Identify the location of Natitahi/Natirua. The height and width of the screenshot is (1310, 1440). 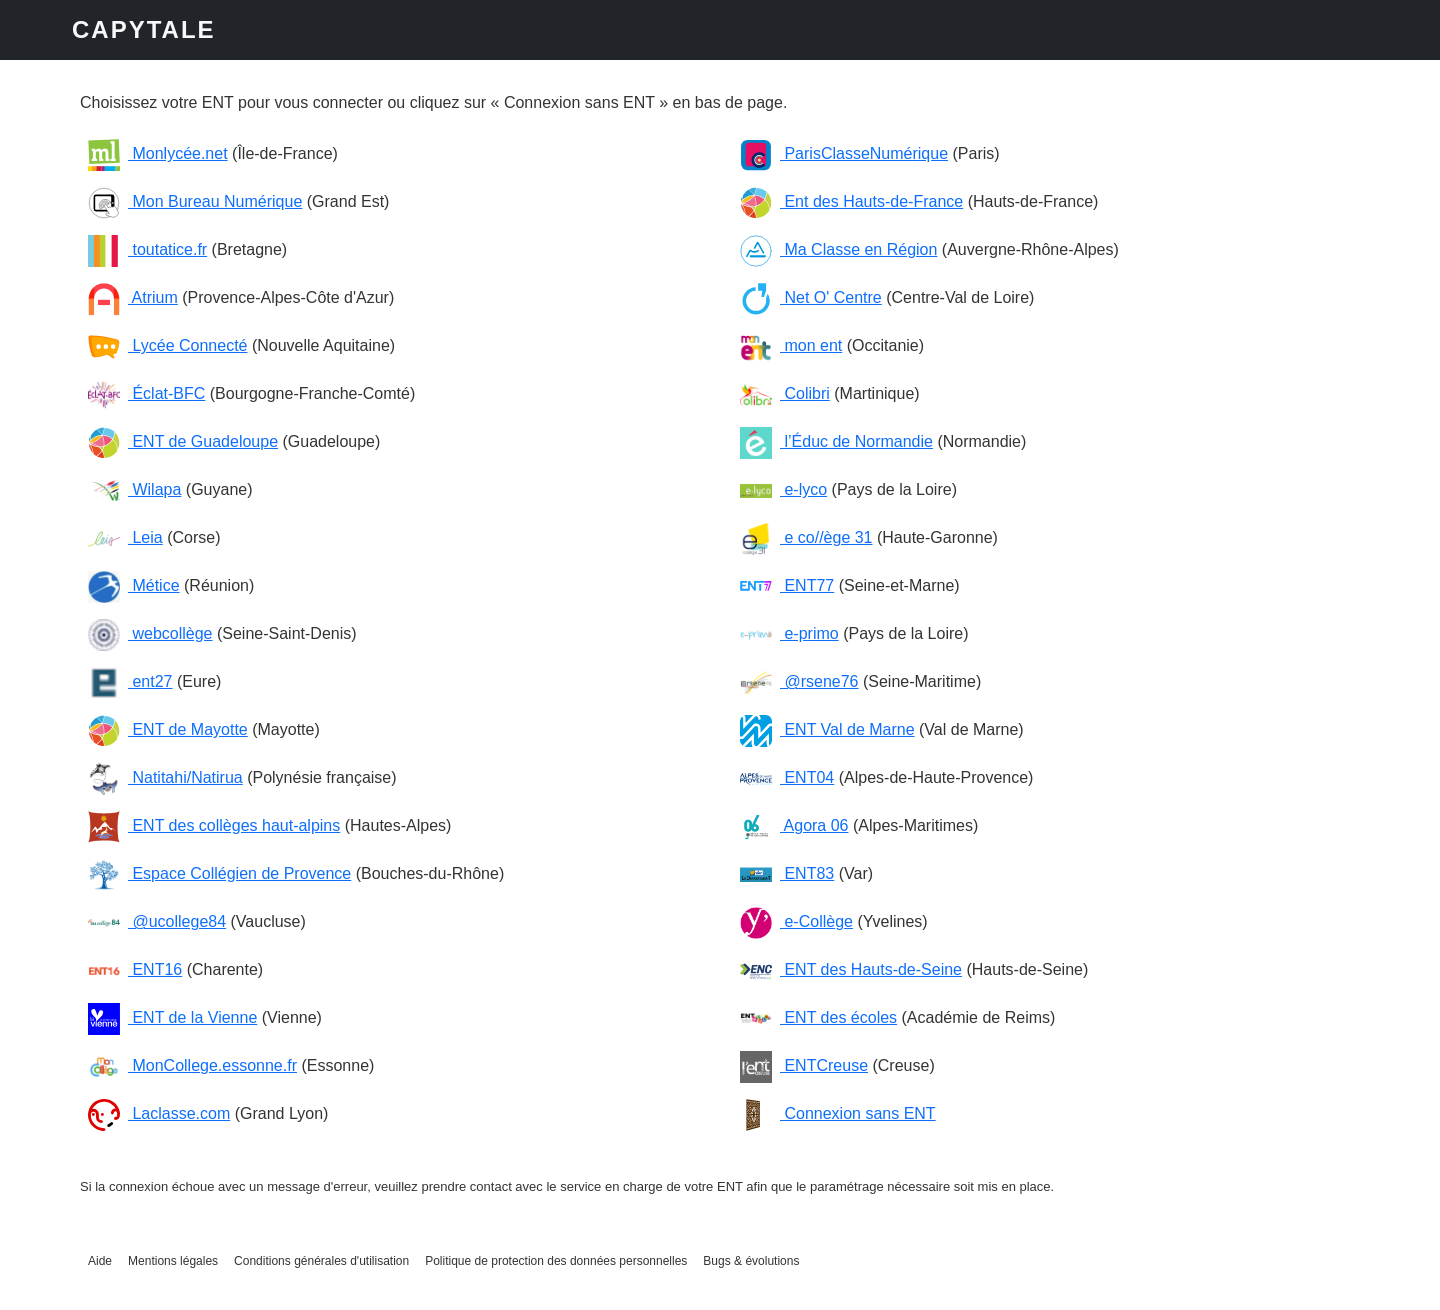
(165, 777).